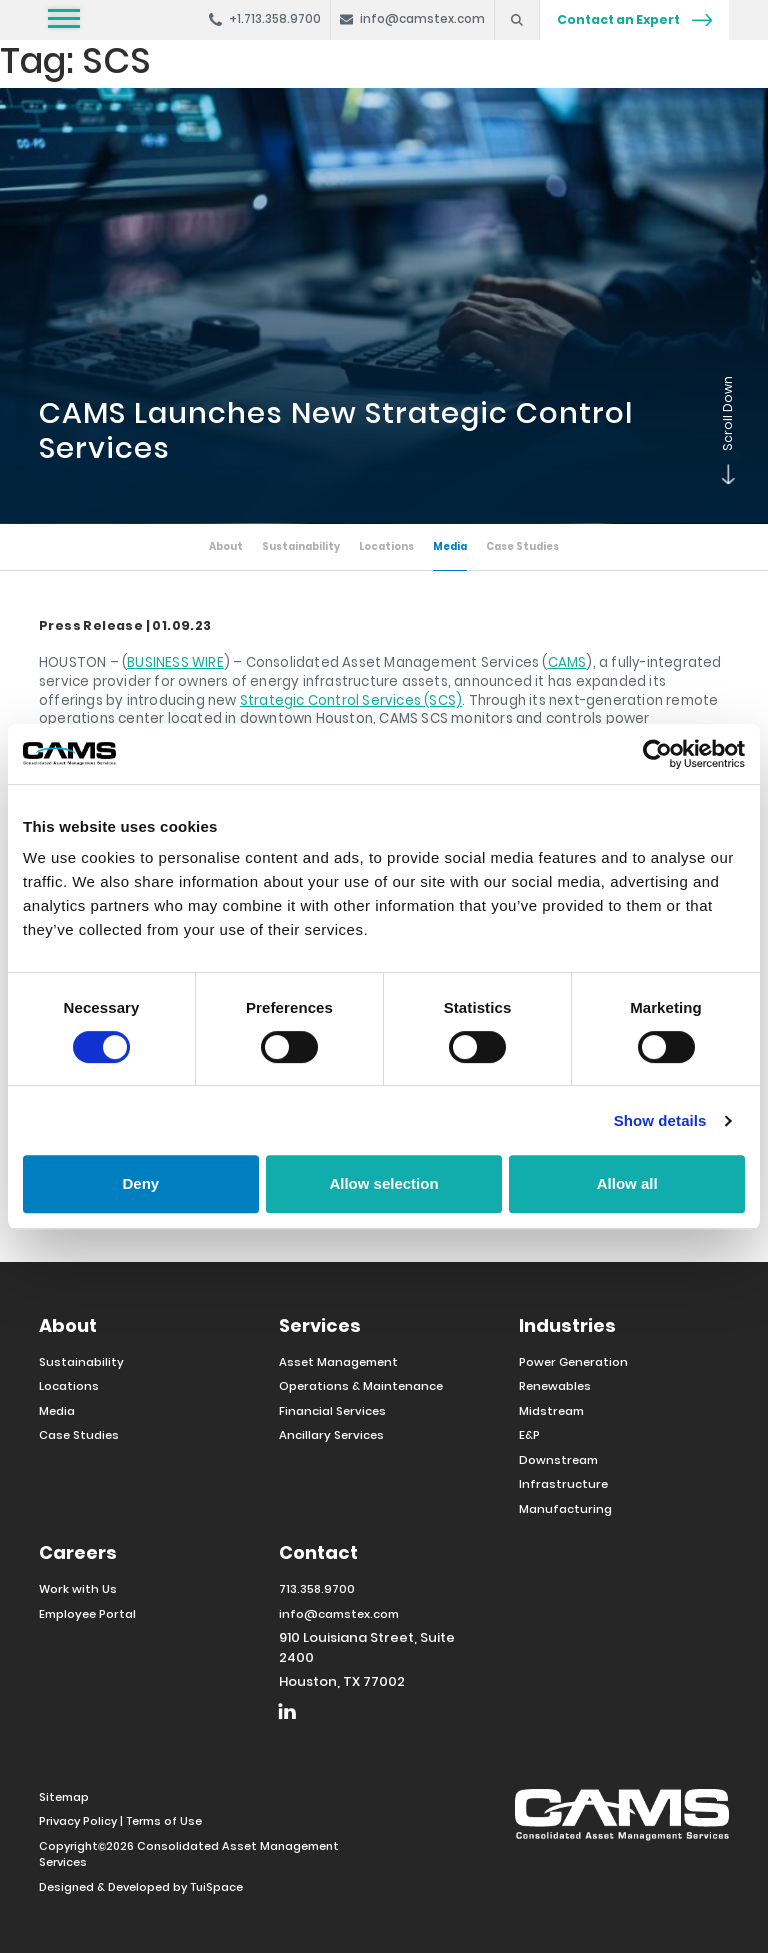  I want to click on About, so click(219, 547).